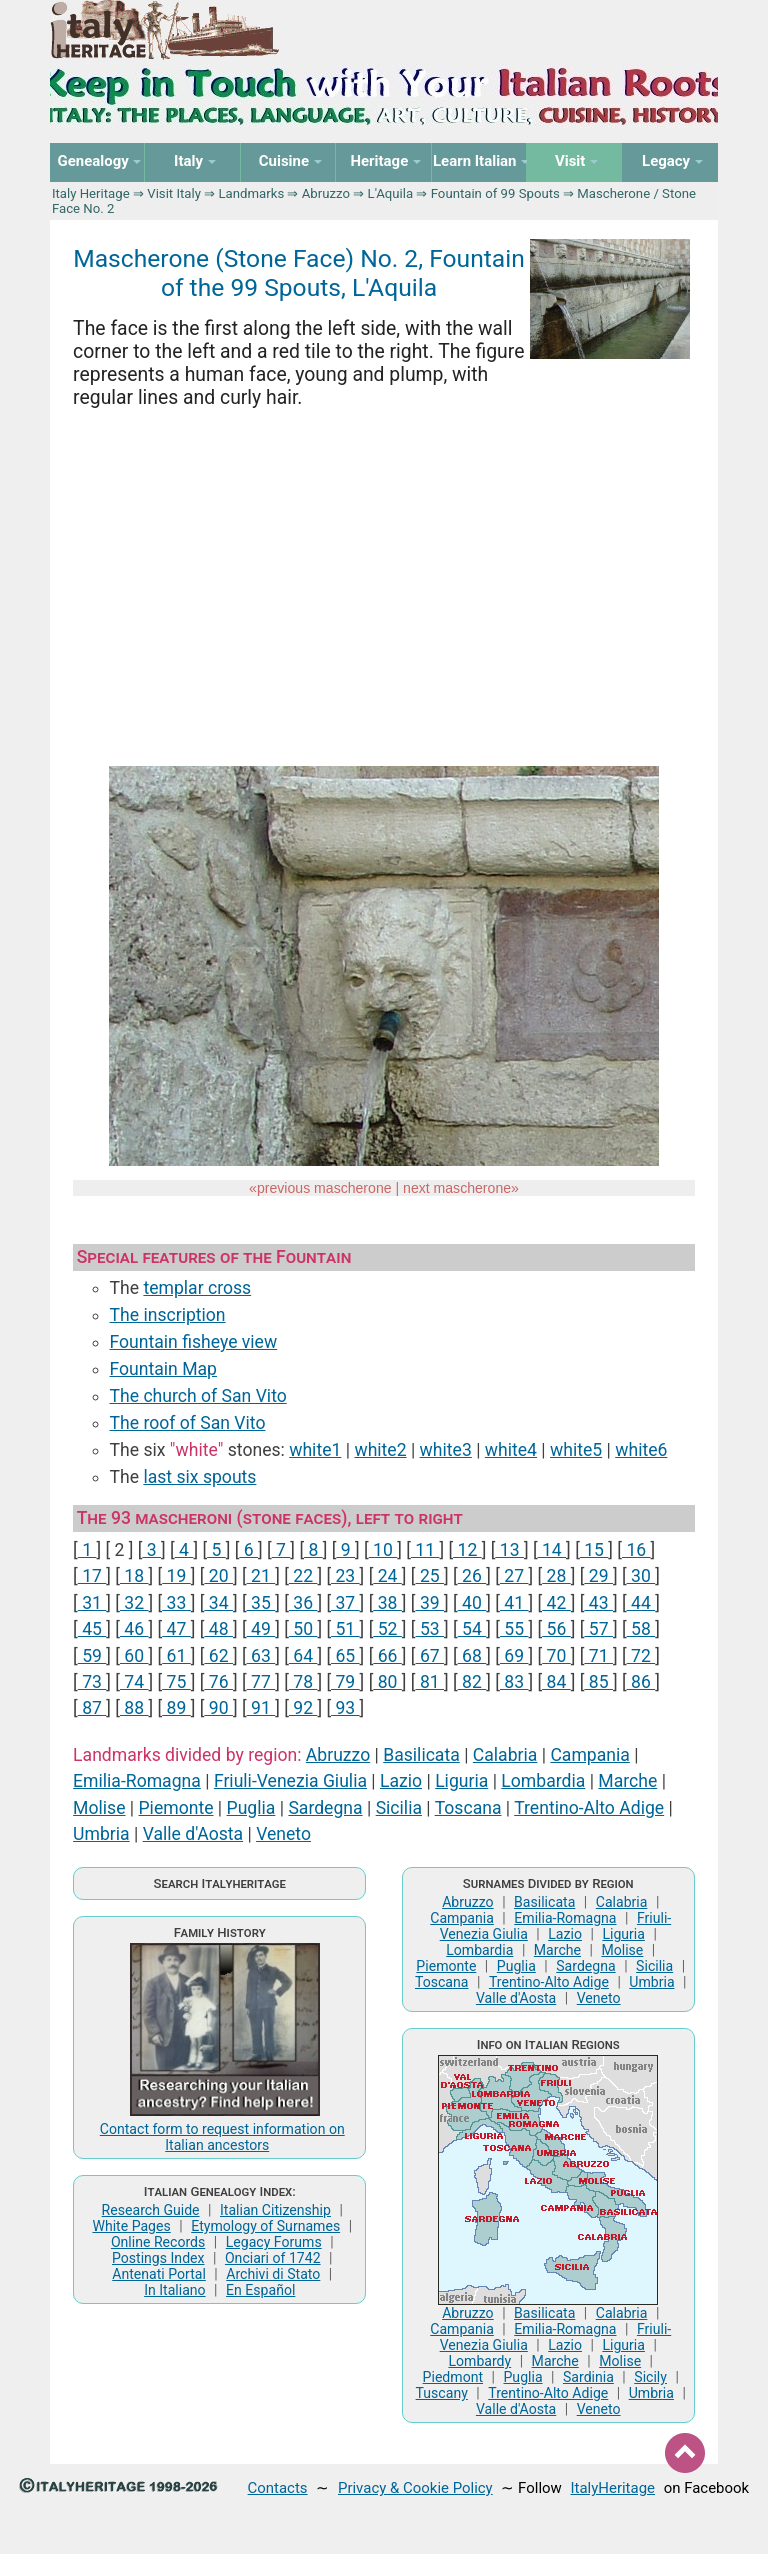 This screenshot has height=2554, width=768. Describe the element at coordinates (461, 1781) in the screenshot. I see `Liguria` at that location.